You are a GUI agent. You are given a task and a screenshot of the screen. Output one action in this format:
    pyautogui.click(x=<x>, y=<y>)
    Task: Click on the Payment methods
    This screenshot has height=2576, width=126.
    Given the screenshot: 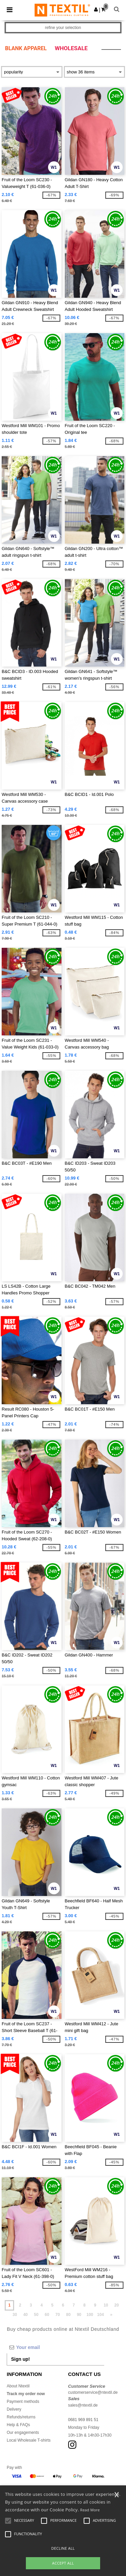 What is the action you would take?
    pyautogui.click(x=23, y=2401)
    